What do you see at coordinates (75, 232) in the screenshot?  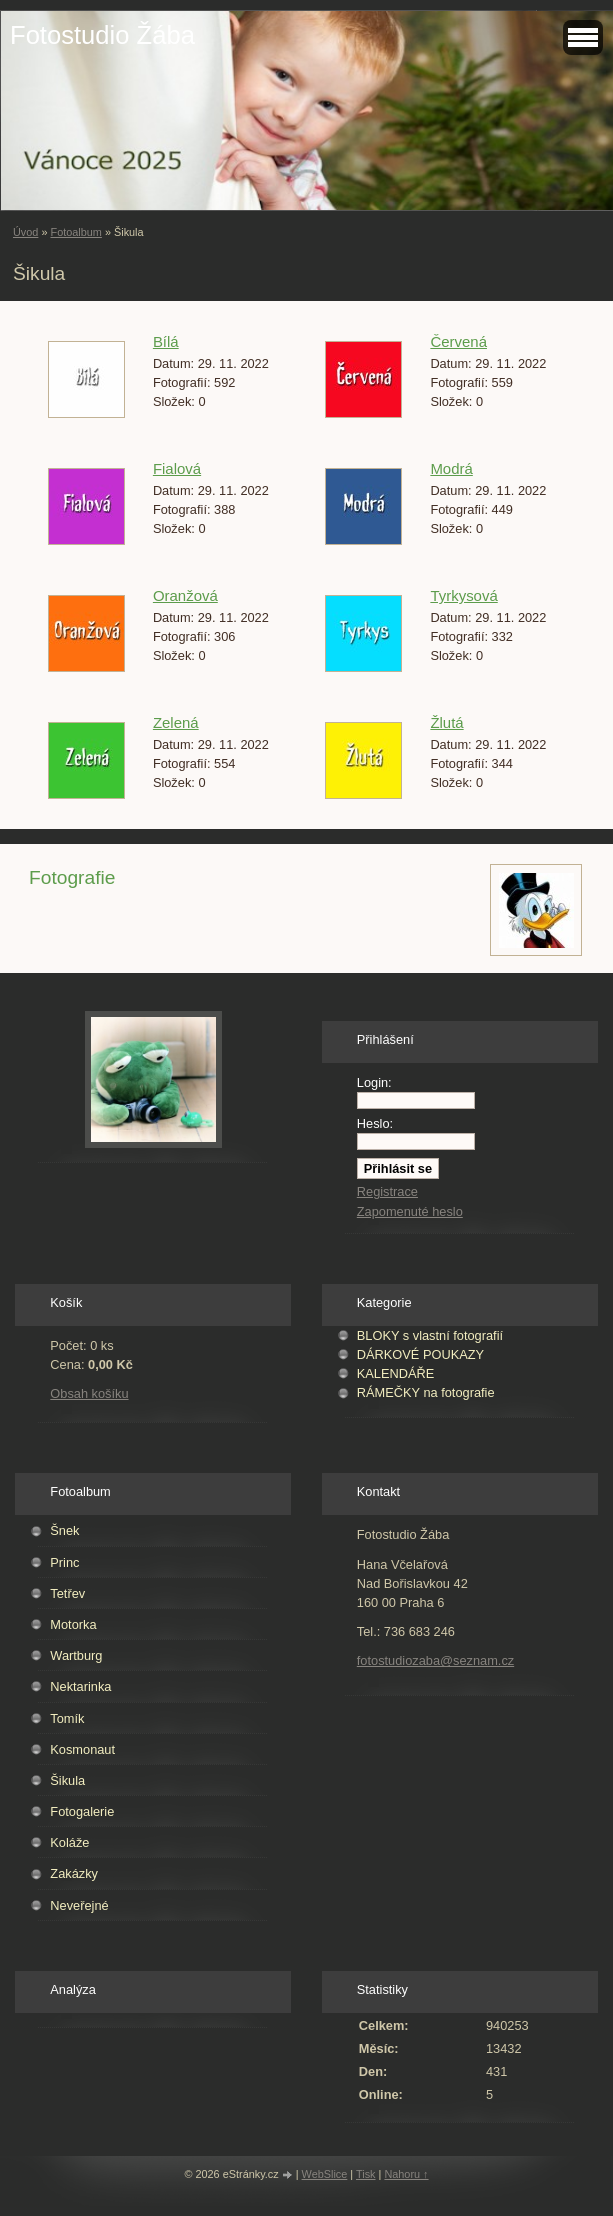 I see `Fotoalbum` at bounding box center [75, 232].